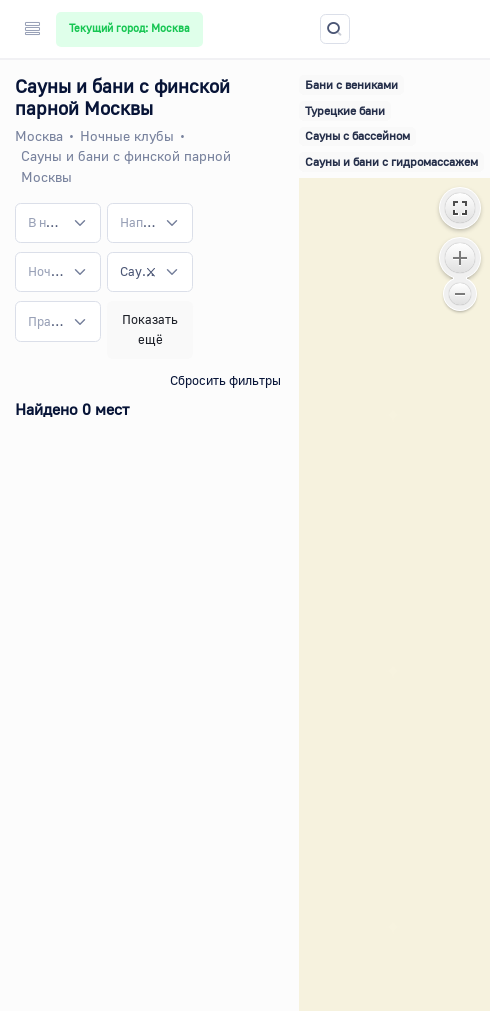 This screenshot has width=490, height=1011. I want to click on Сбросить фильтры, so click(225, 380).